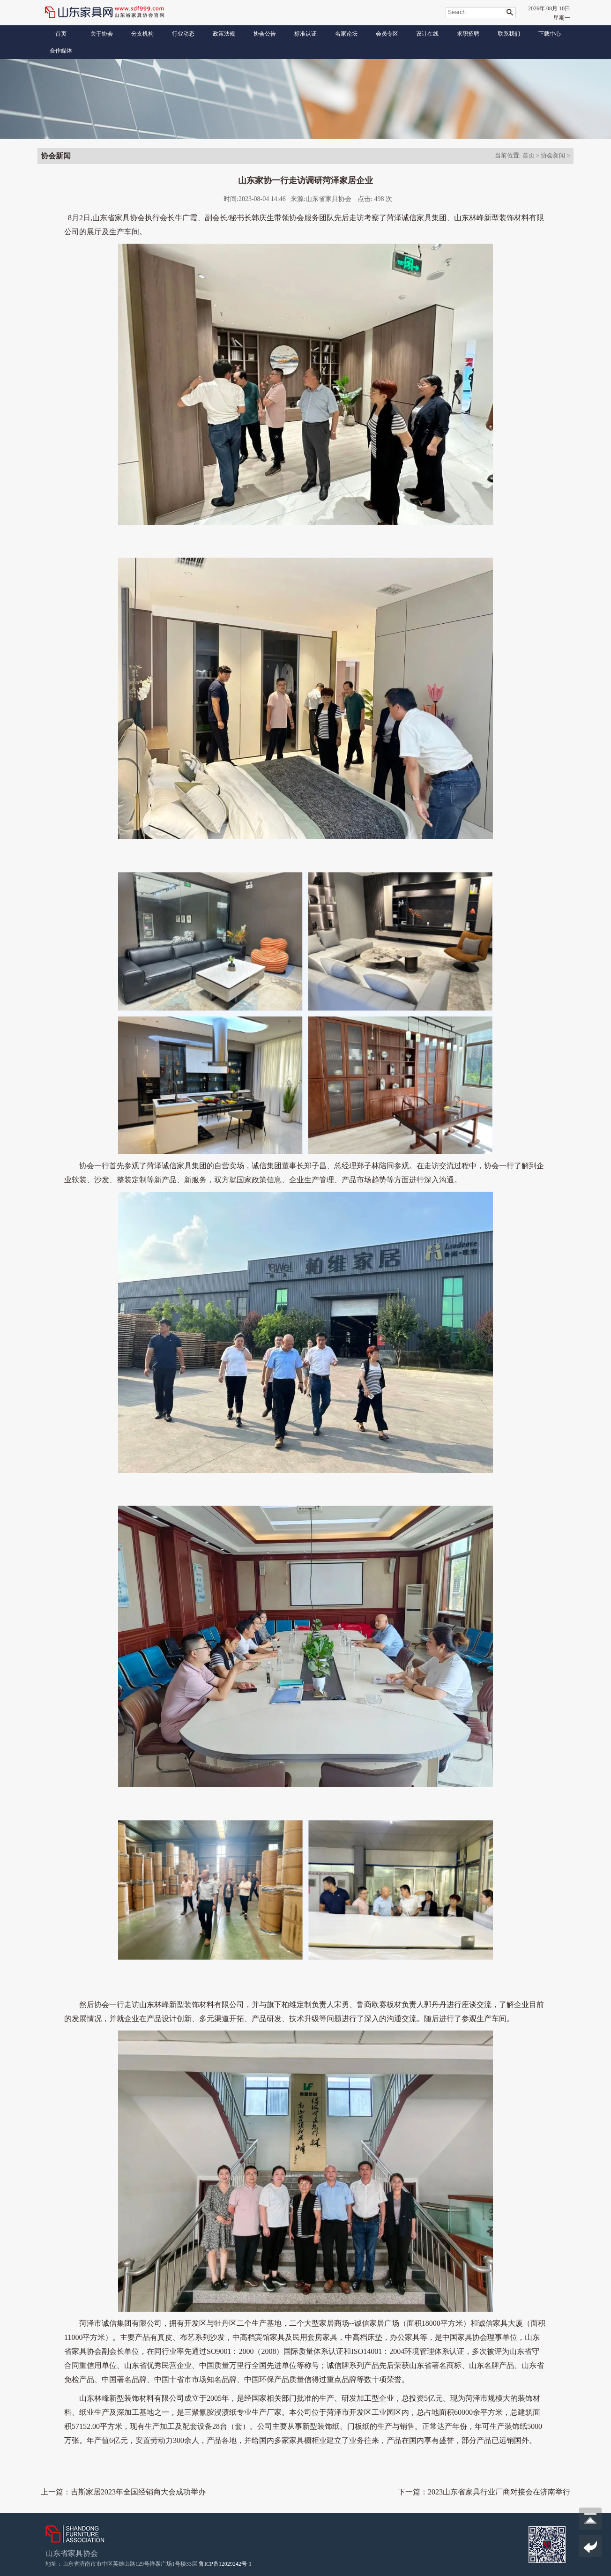 The image size is (611, 2576). Describe the element at coordinates (549, 33) in the screenshot. I see `下载中心` at that location.